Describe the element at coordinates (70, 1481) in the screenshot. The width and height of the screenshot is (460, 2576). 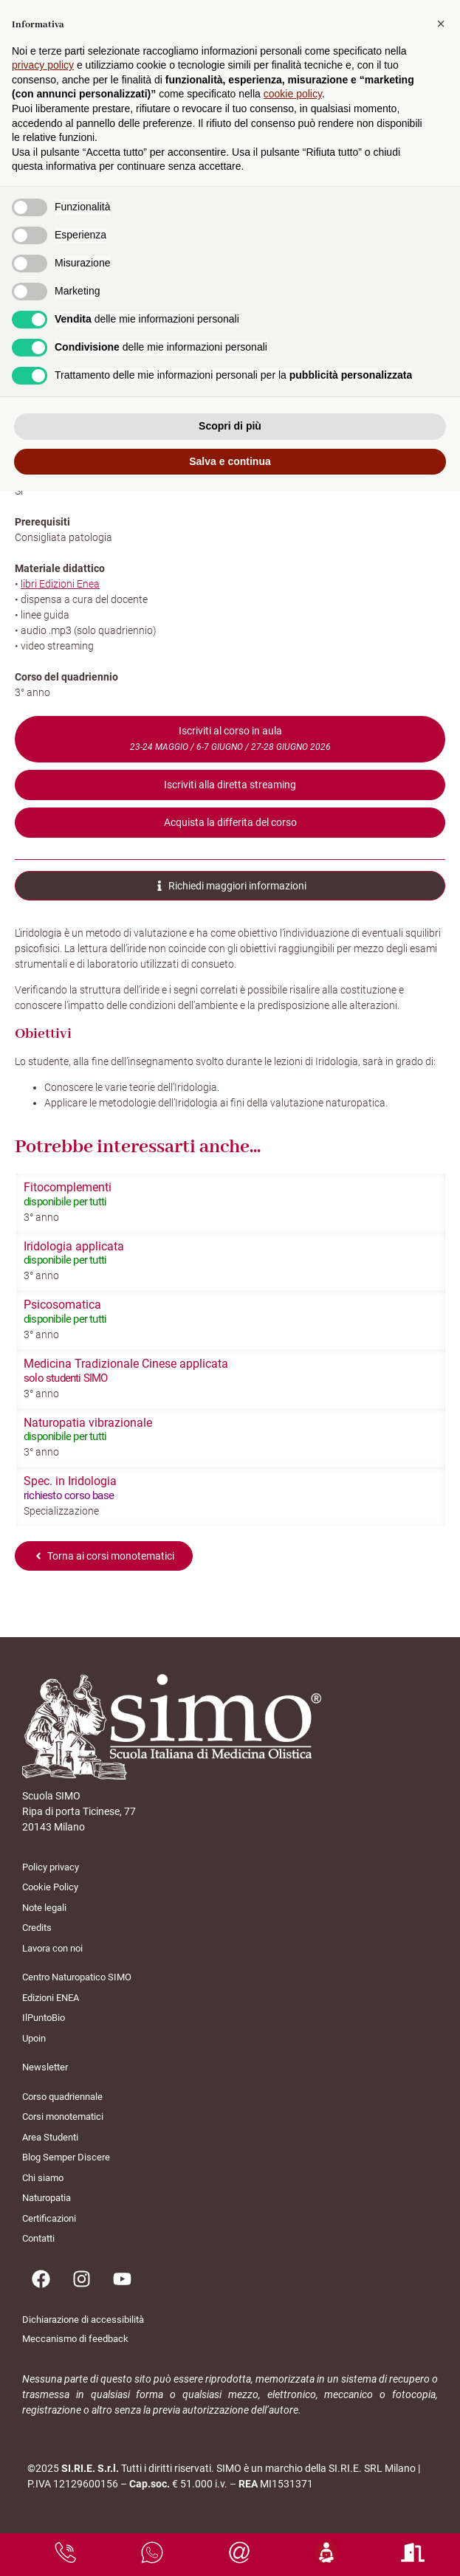
I see `Spec. in Iridologia` at that location.